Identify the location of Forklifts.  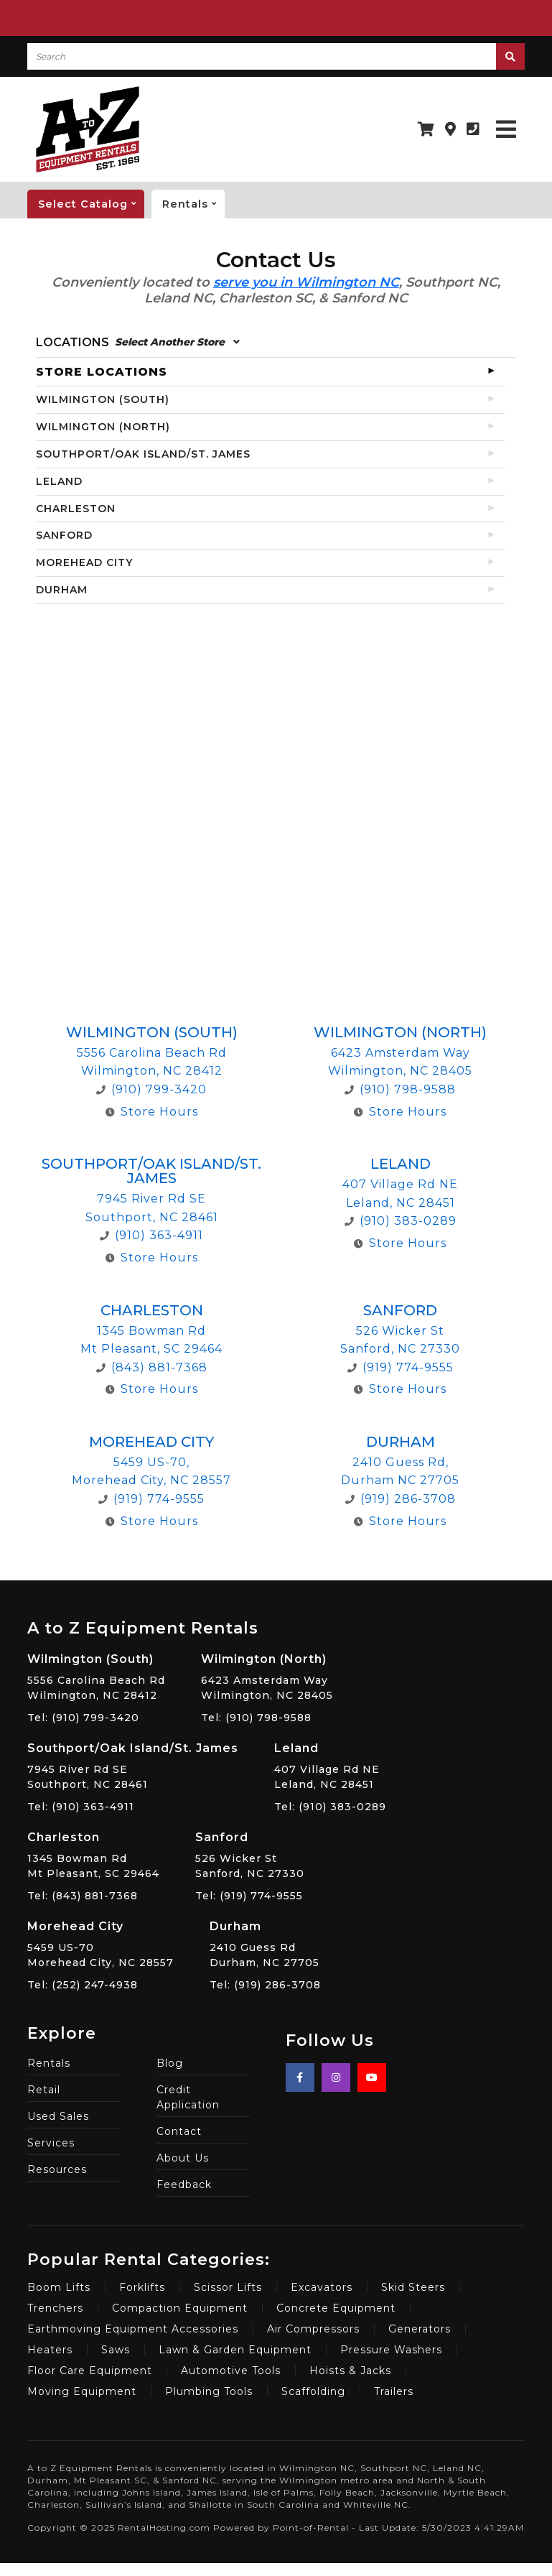
(142, 2287).